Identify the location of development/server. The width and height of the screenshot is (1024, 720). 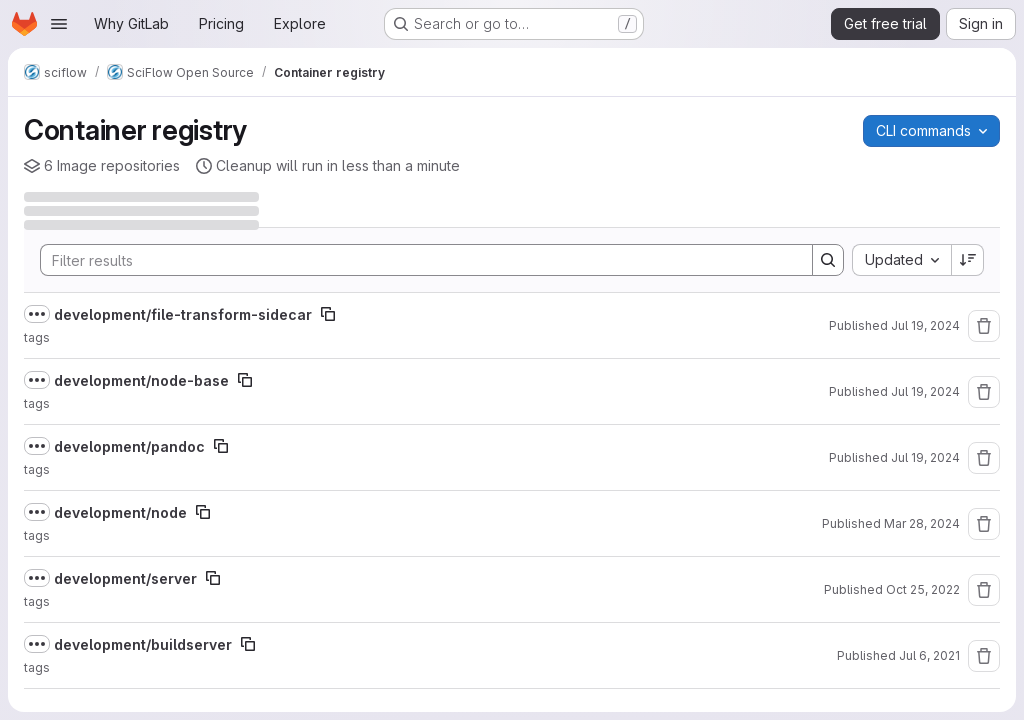
(125, 578).